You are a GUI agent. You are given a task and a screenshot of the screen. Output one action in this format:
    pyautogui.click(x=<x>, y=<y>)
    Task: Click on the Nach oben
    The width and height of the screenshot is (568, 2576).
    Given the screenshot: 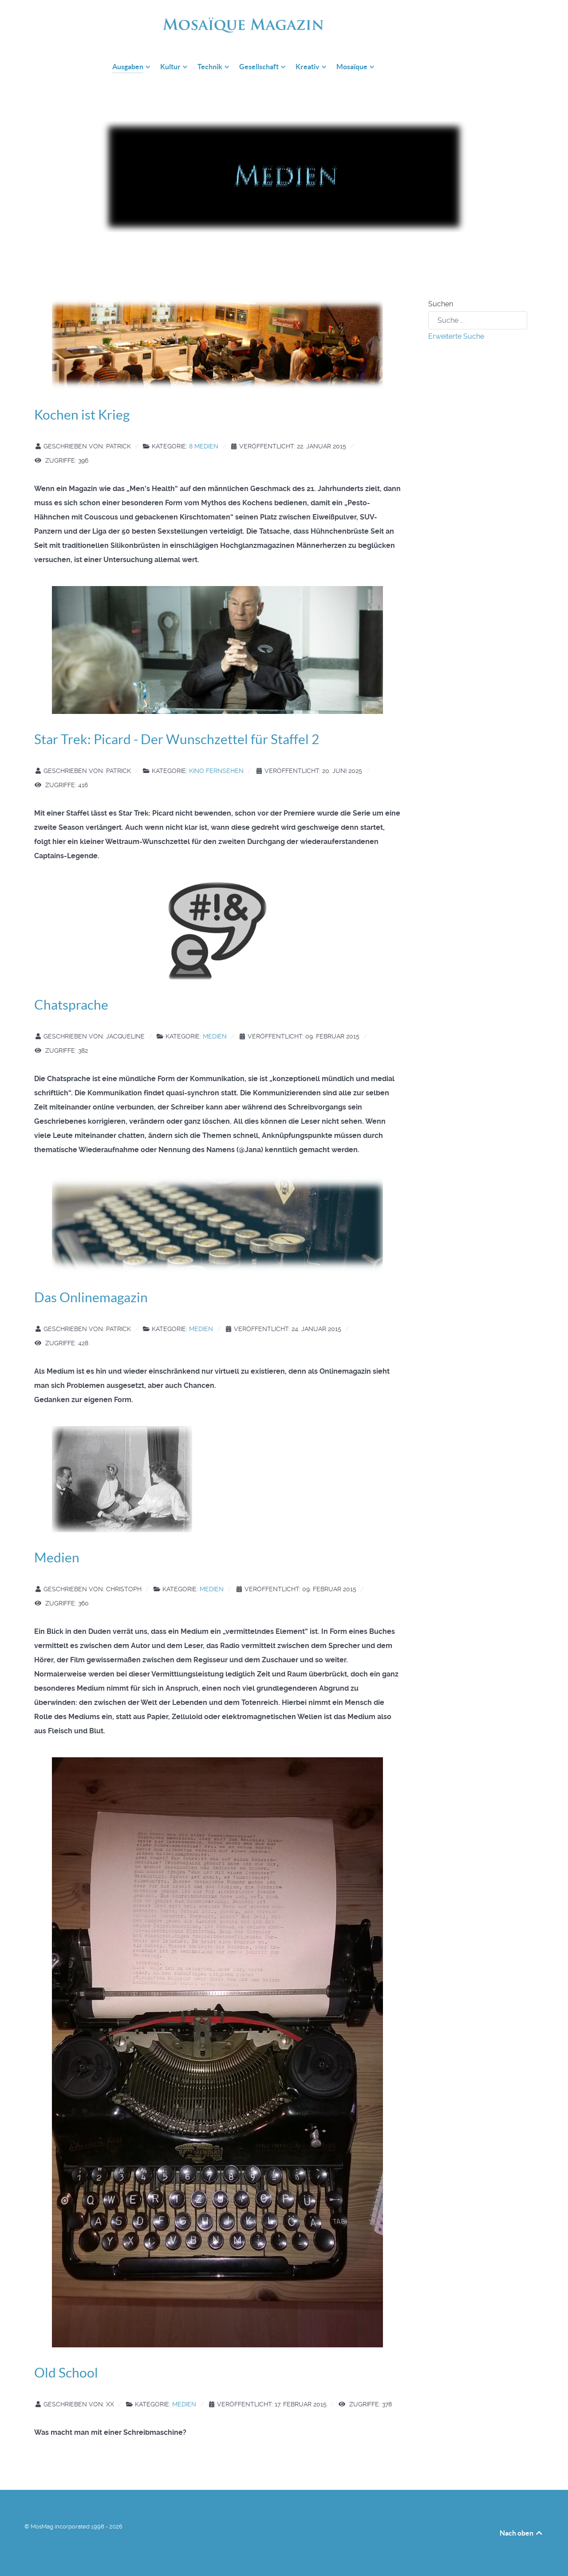 What is the action you would take?
    pyautogui.click(x=522, y=2533)
    